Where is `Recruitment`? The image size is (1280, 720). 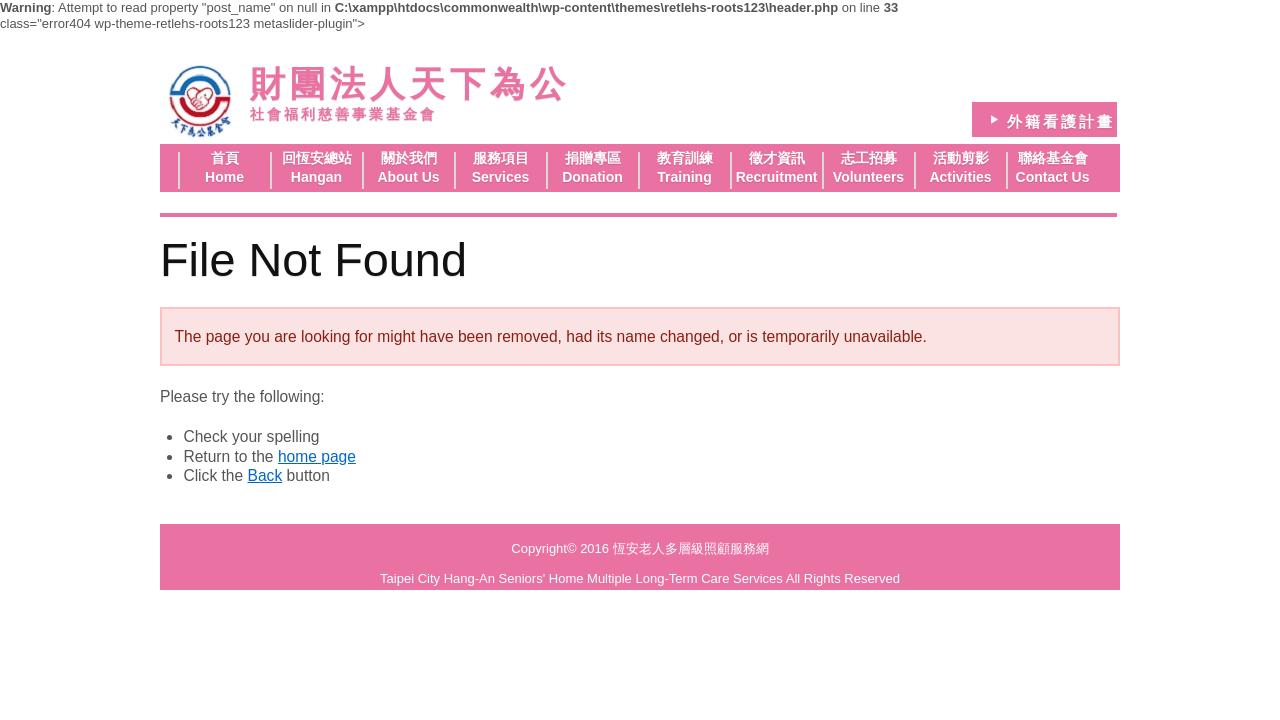
Recruitment is located at coordinates (777, 177).